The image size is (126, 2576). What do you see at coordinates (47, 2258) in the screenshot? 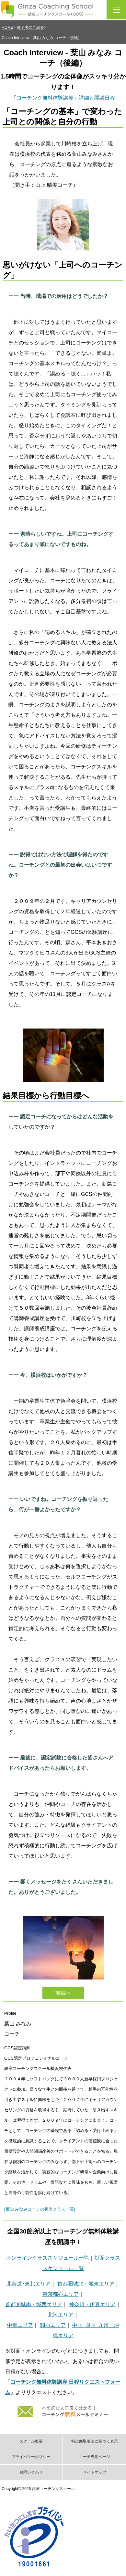
I see `オンラインクラススケジュール一覧` at bounding box center [47, 2258].